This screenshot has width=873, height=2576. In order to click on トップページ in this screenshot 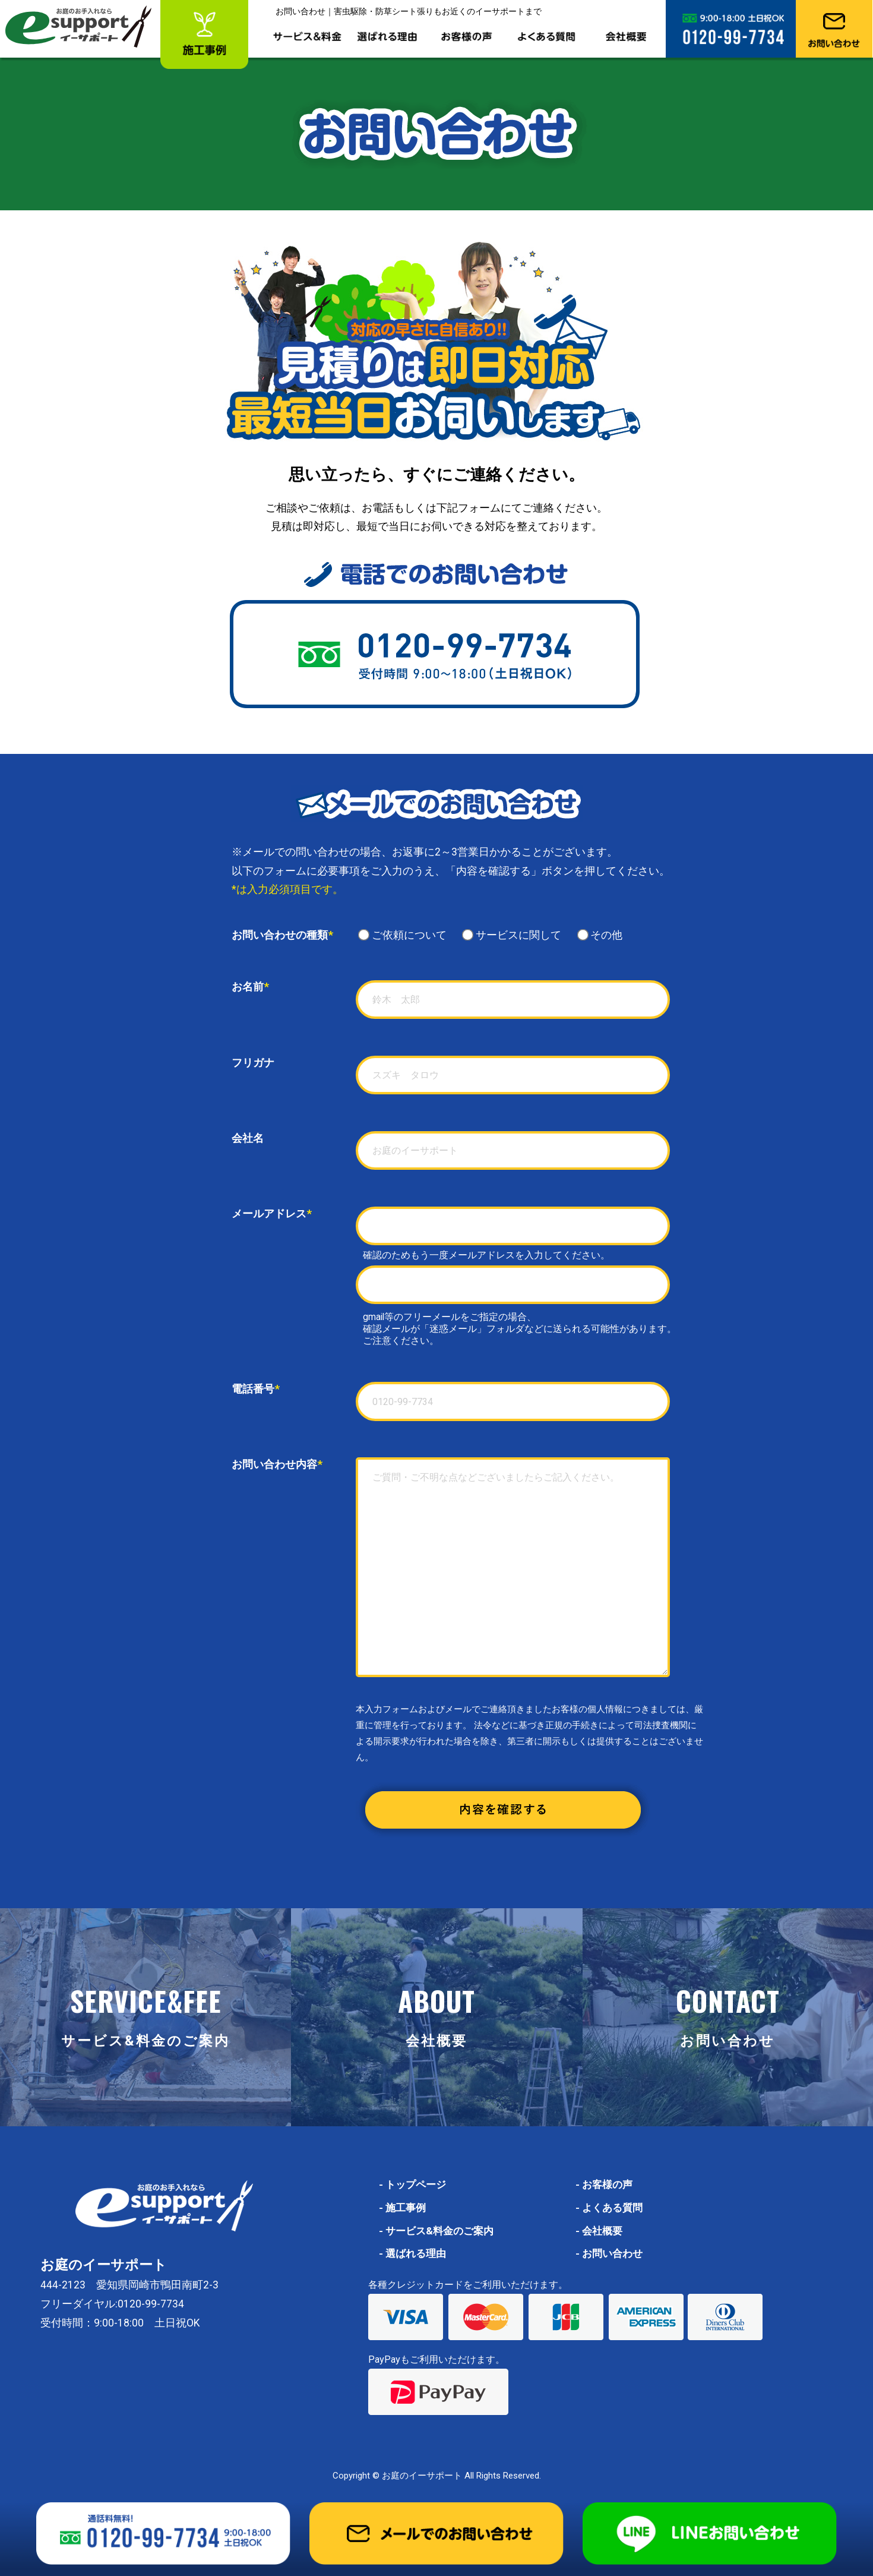, I will do `click(414, 2184)`.